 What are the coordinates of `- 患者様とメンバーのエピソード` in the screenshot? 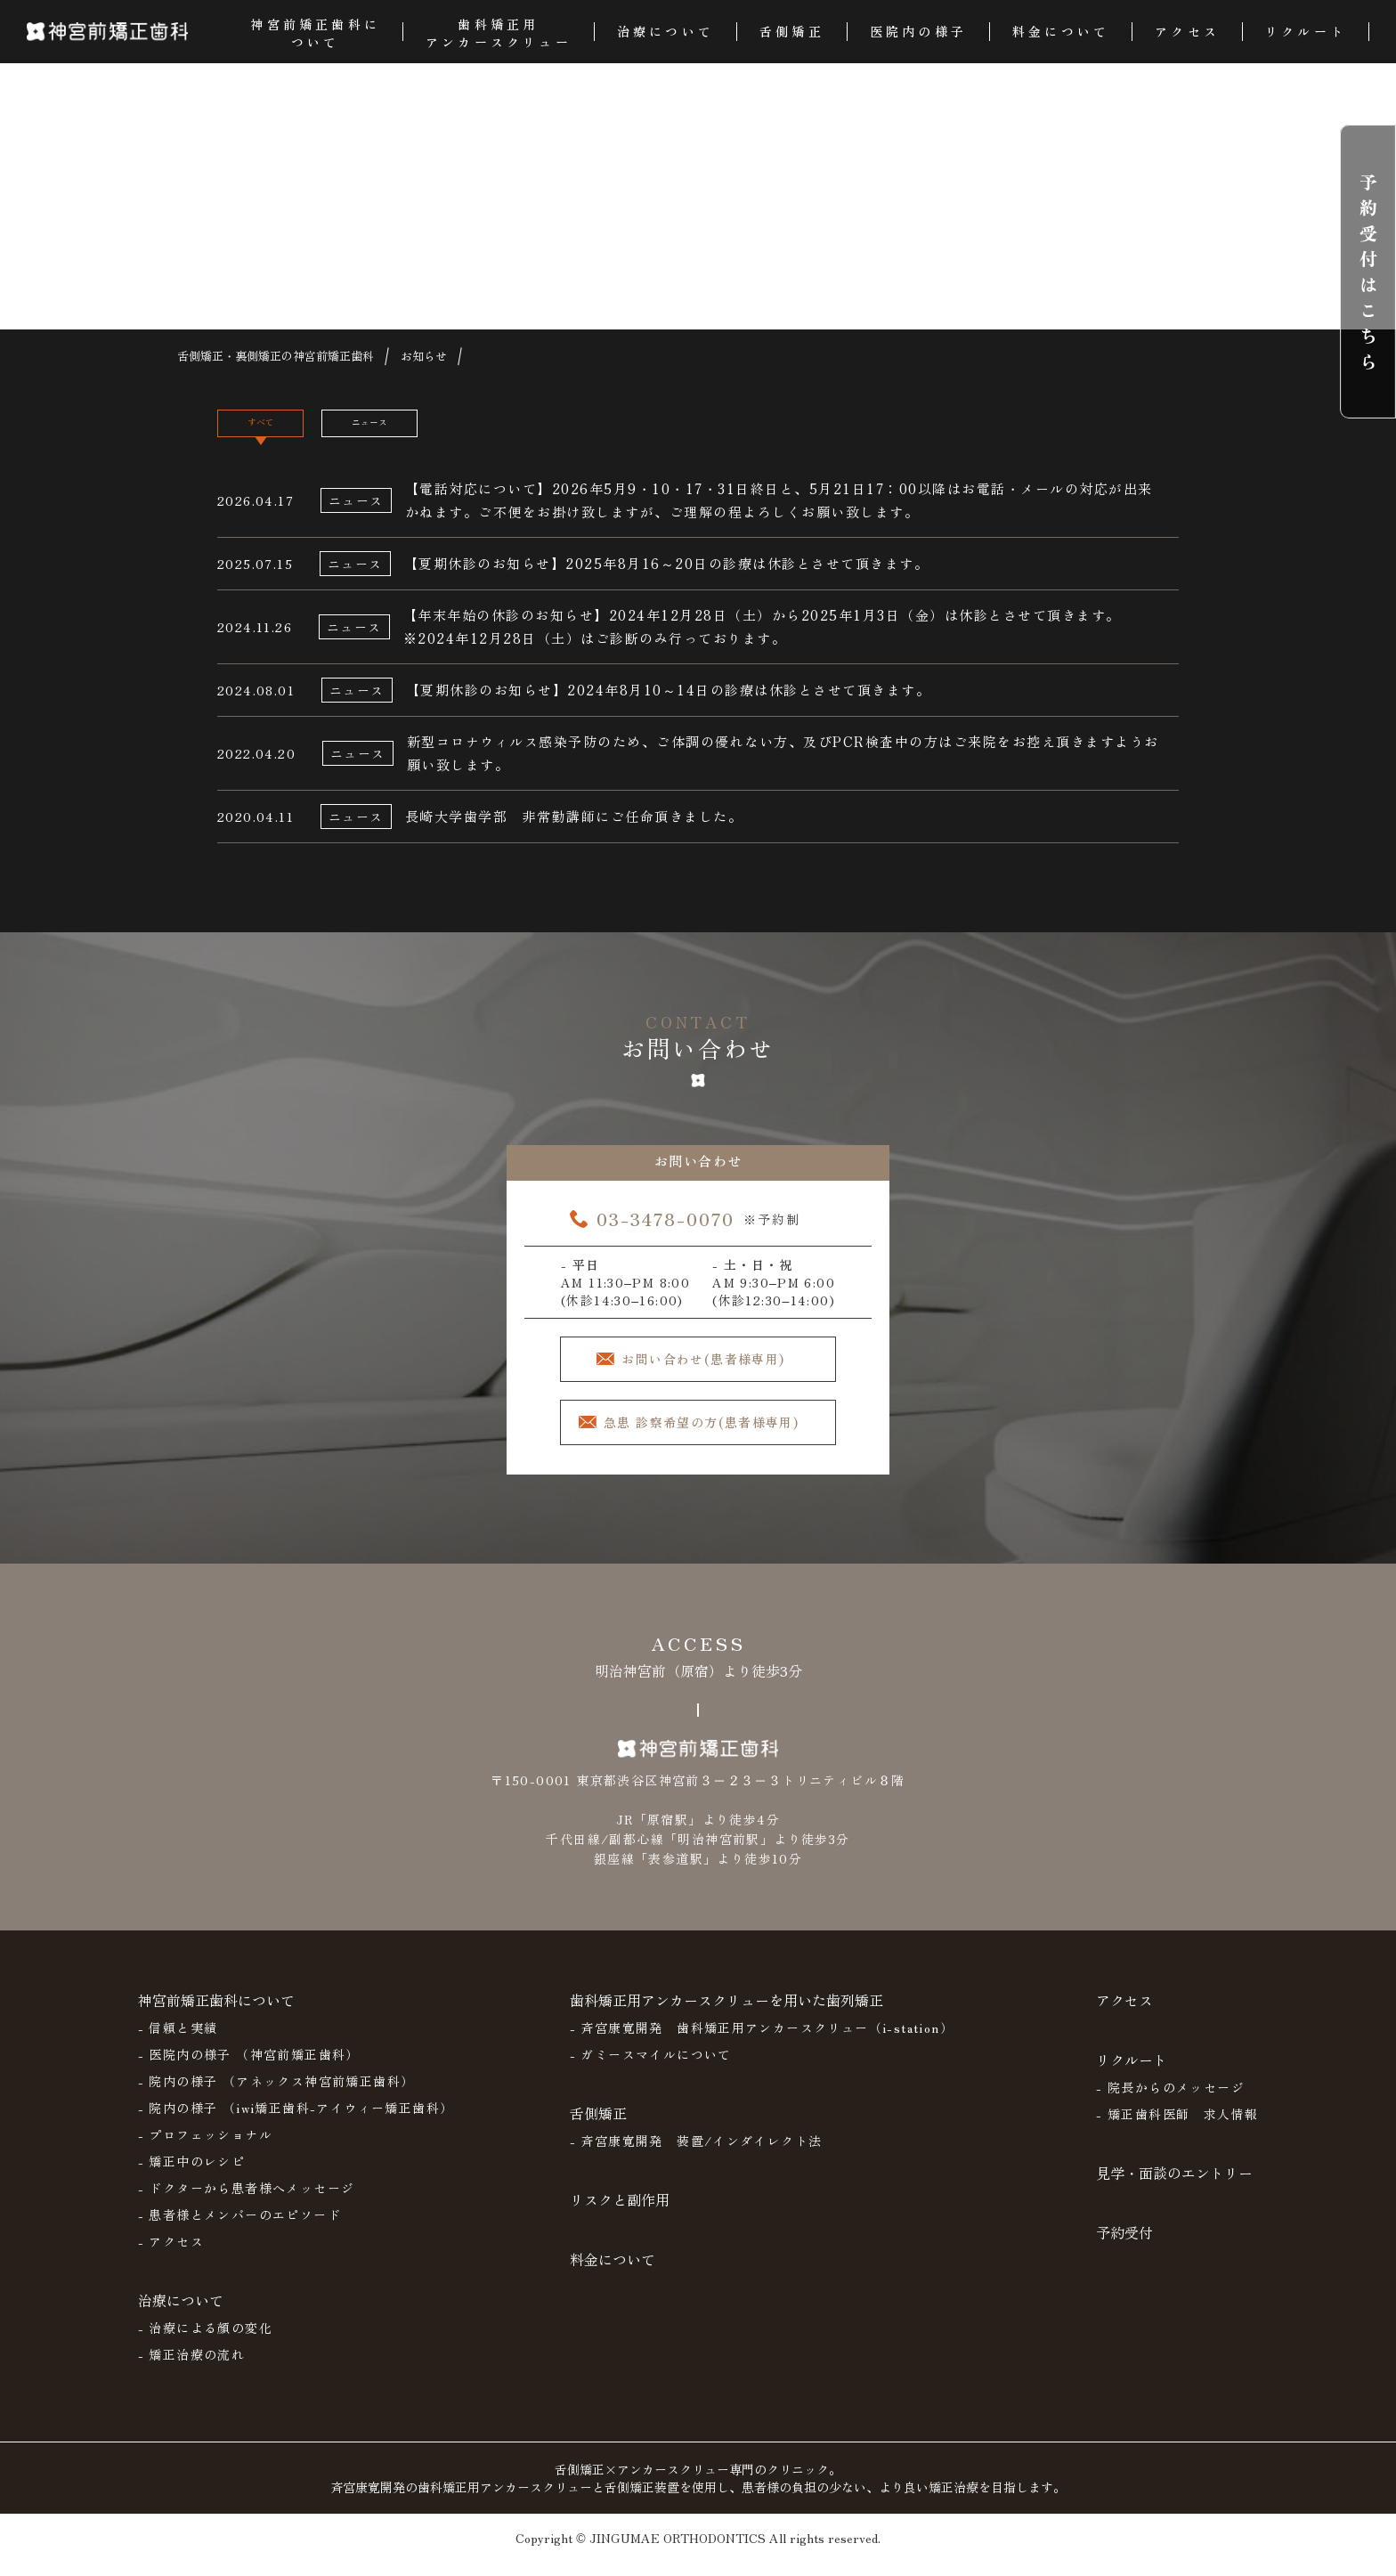 It's located at (239, 2229).